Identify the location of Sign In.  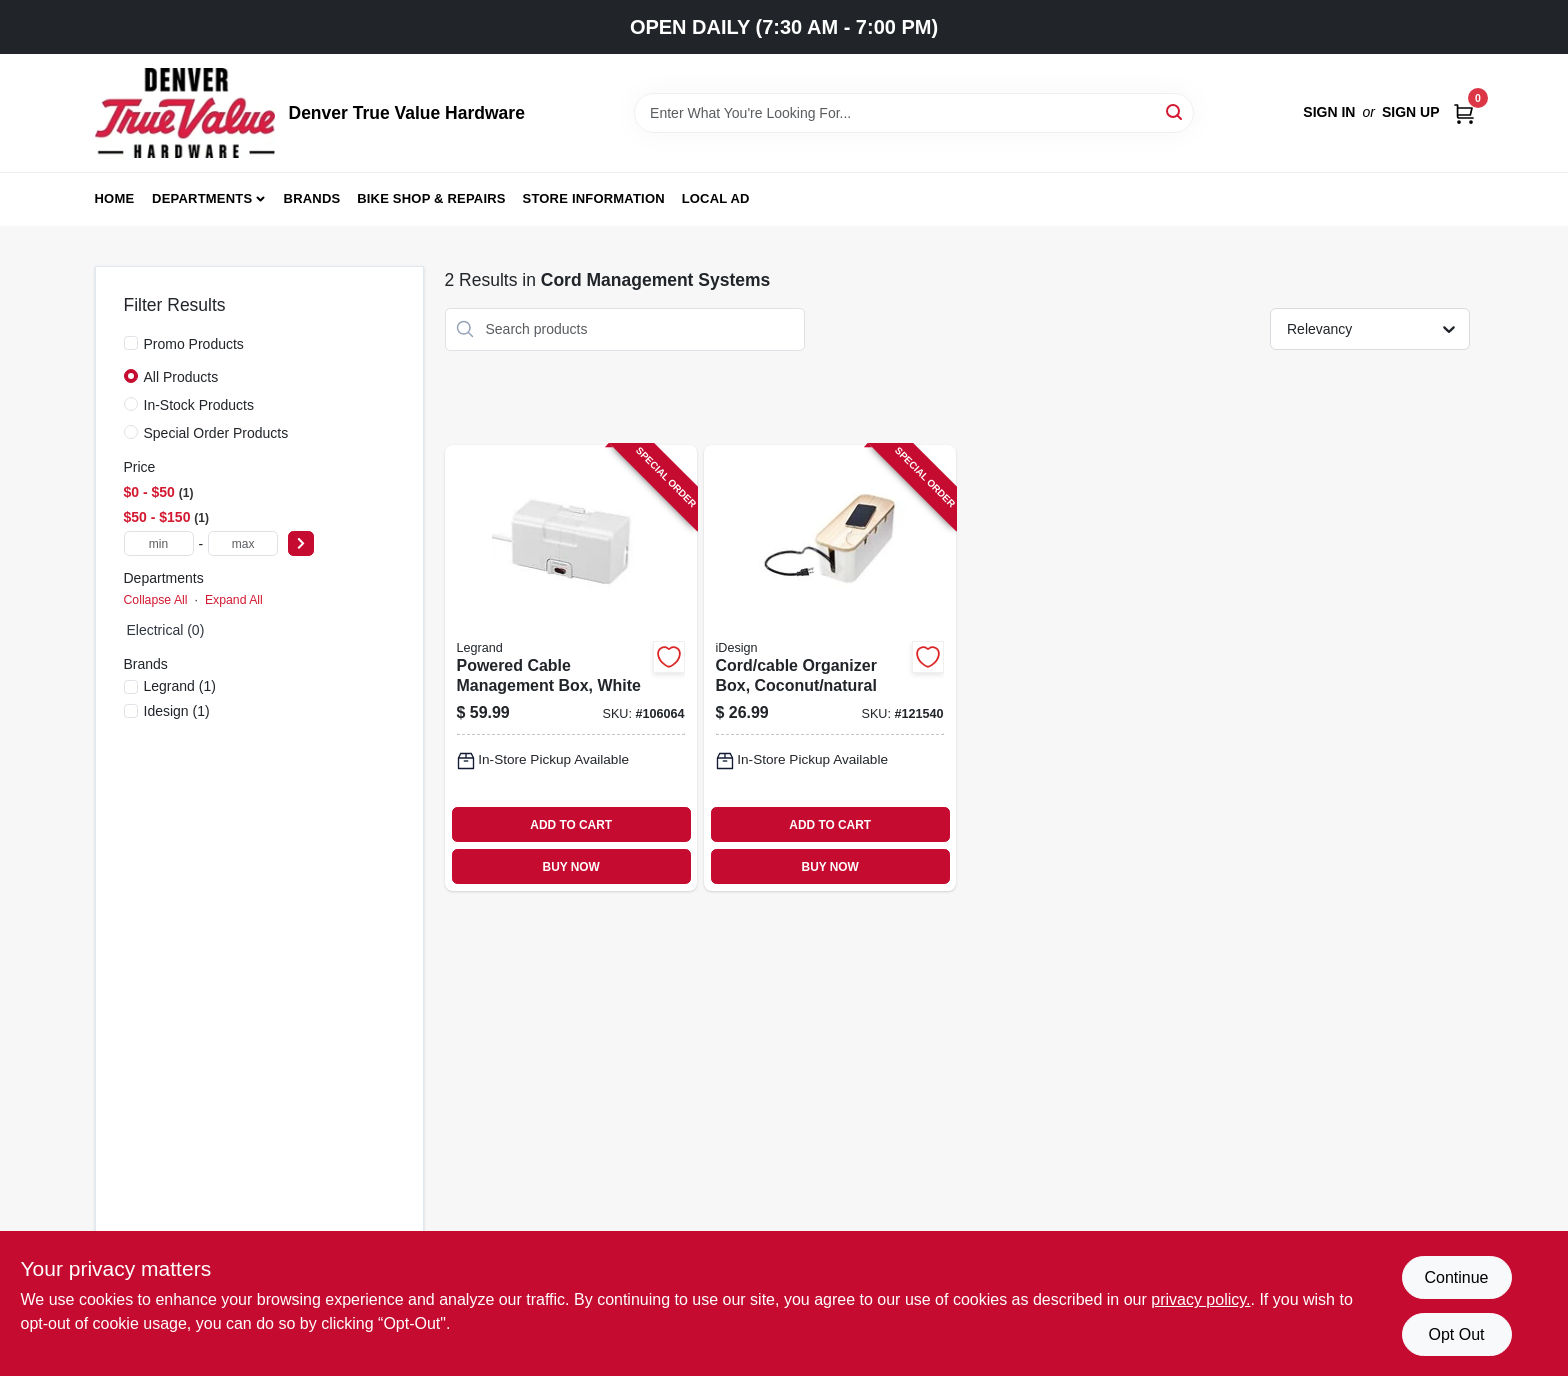
(1329, 112).